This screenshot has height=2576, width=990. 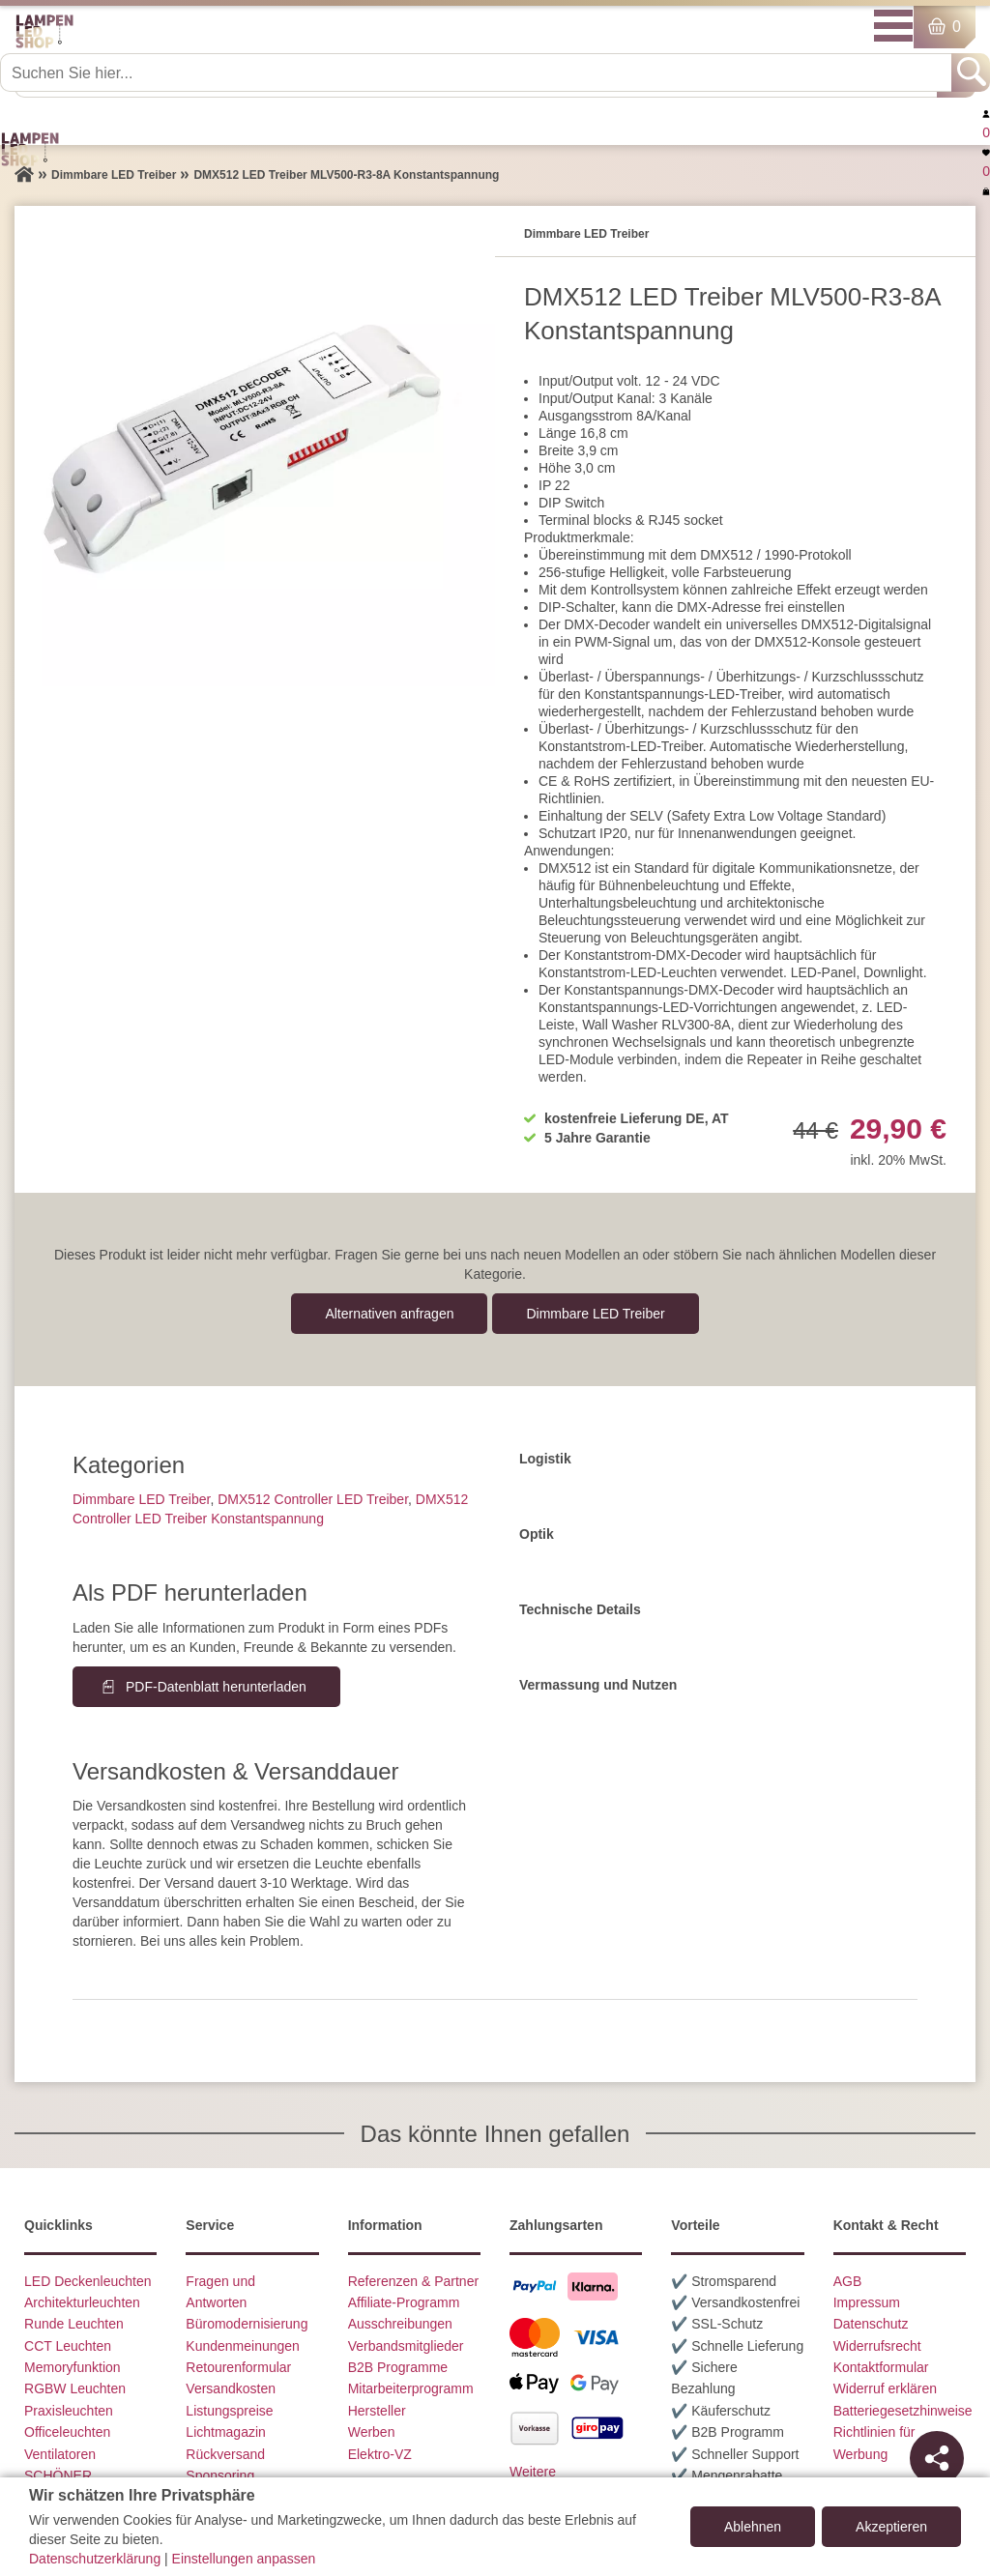 What do you see at coordinates (238, 2367) in the screenshot?
I see `Retourenformular` at bounding box center [238, 2367].